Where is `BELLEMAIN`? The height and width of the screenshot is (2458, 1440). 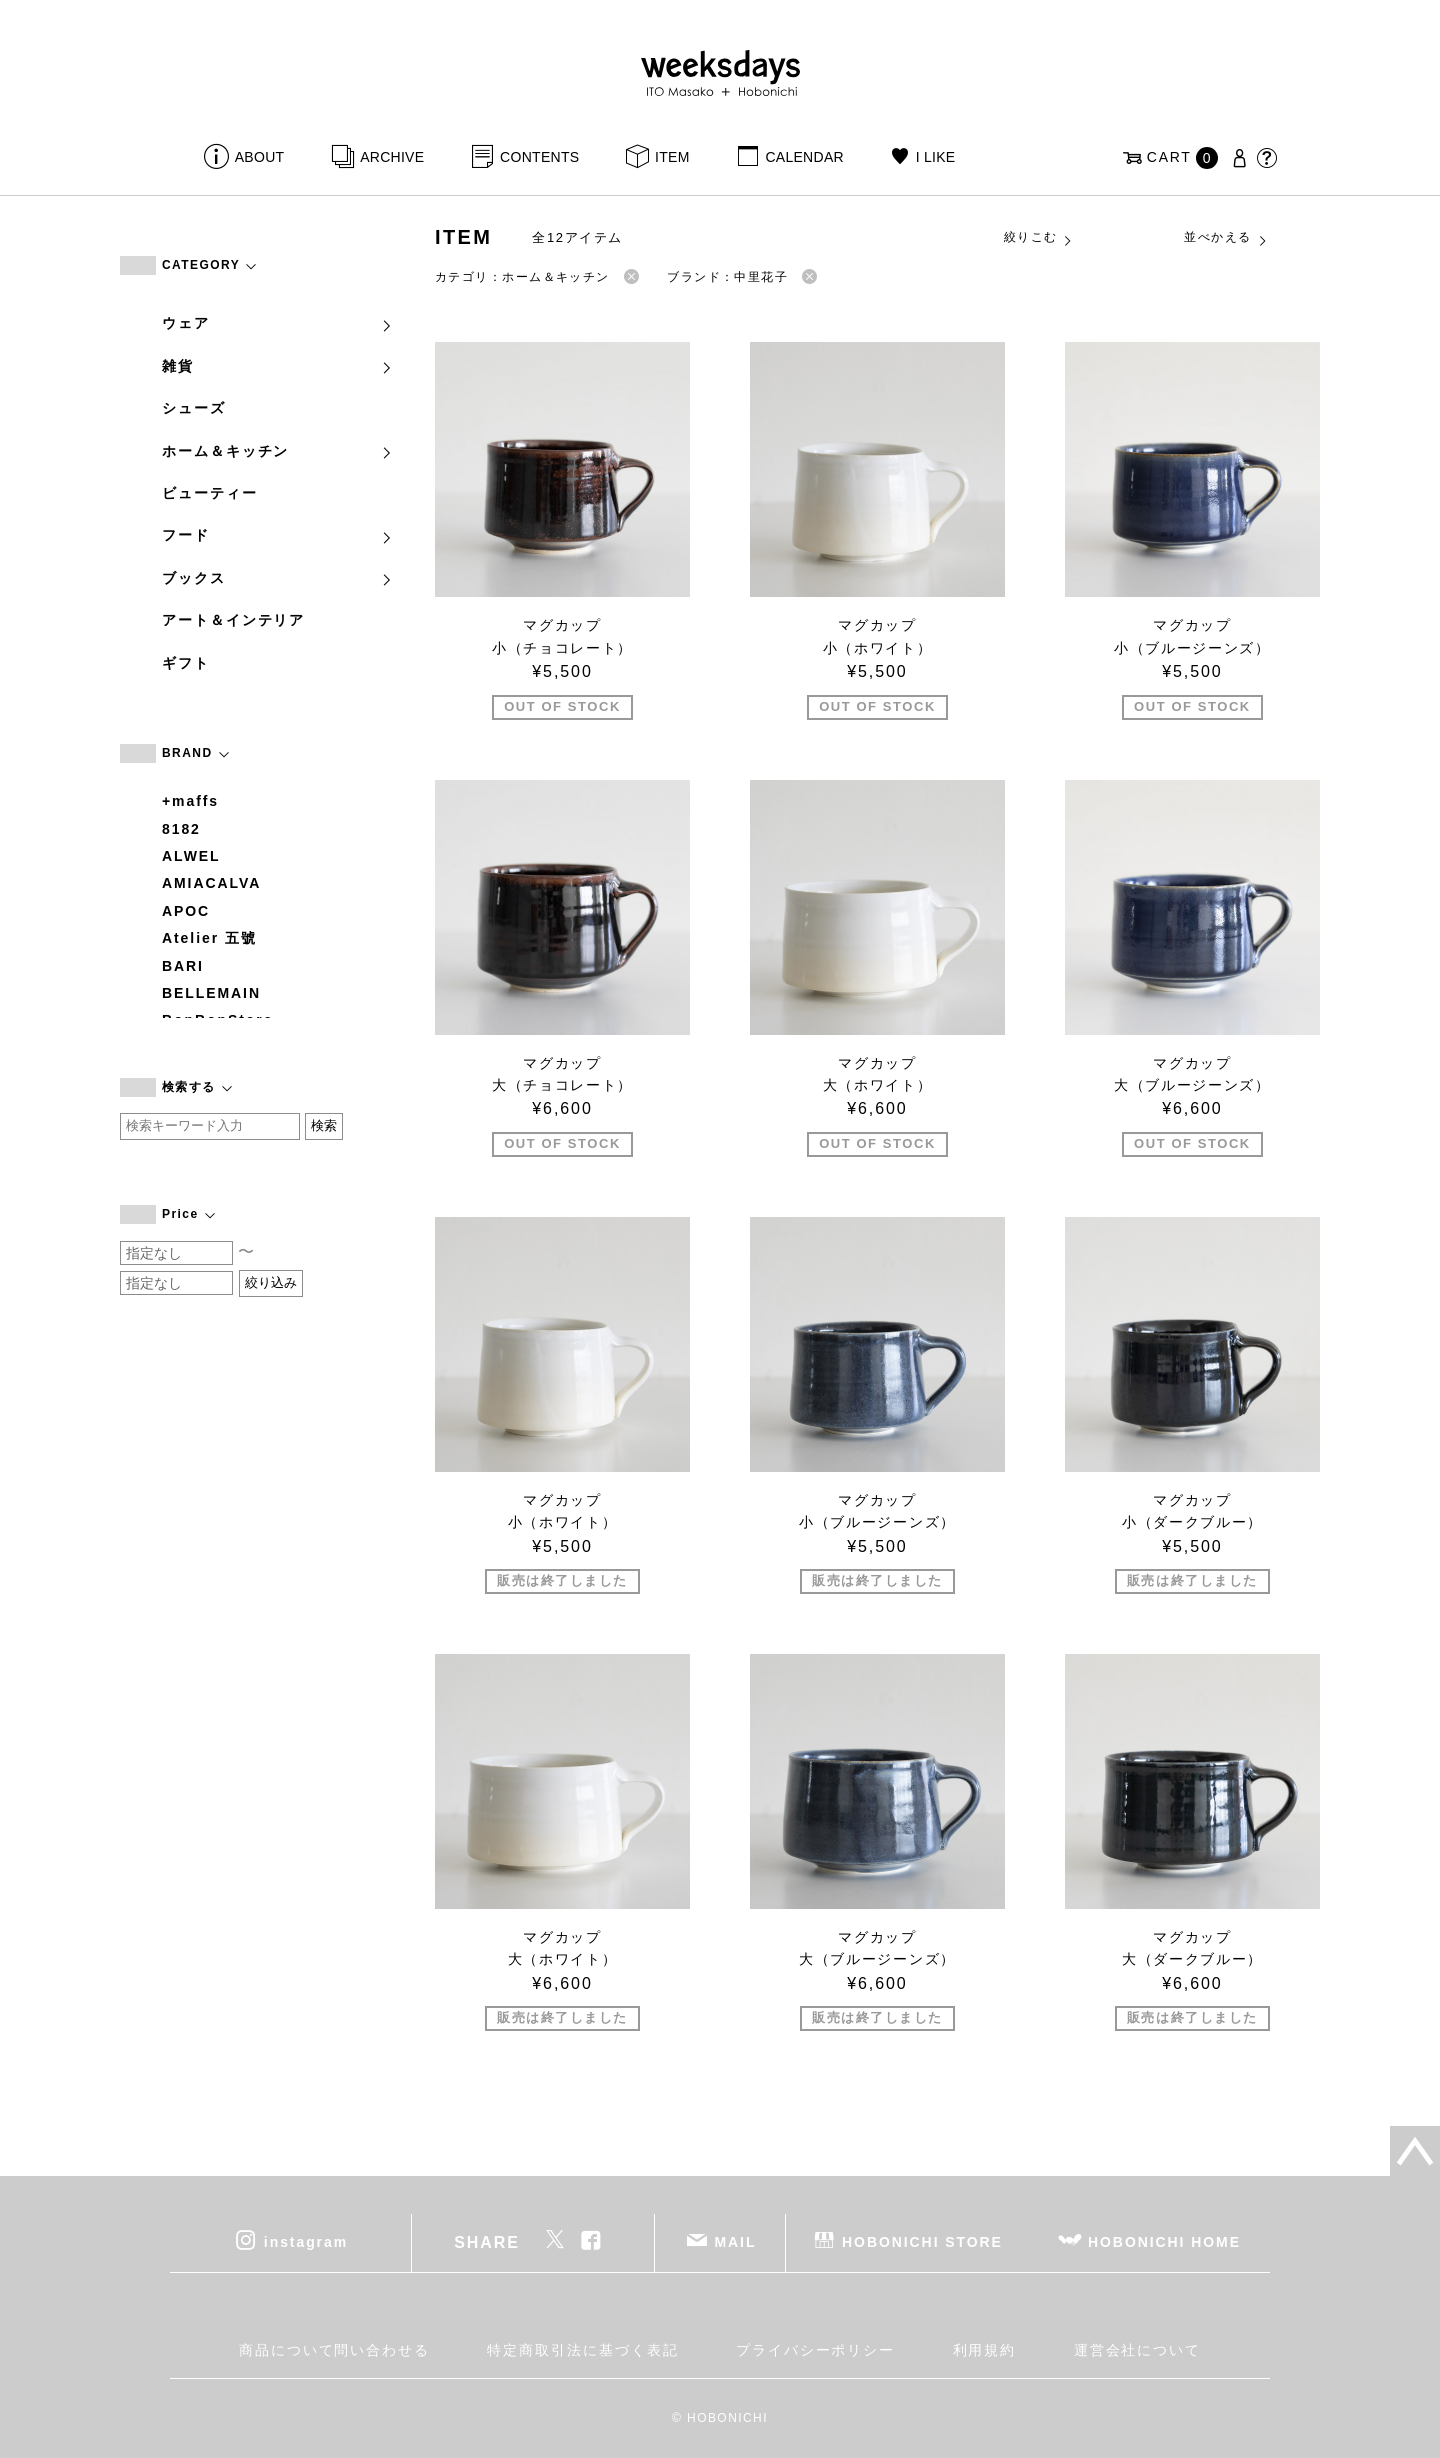 BELLEMAIN is located at coordinates (211, 993).